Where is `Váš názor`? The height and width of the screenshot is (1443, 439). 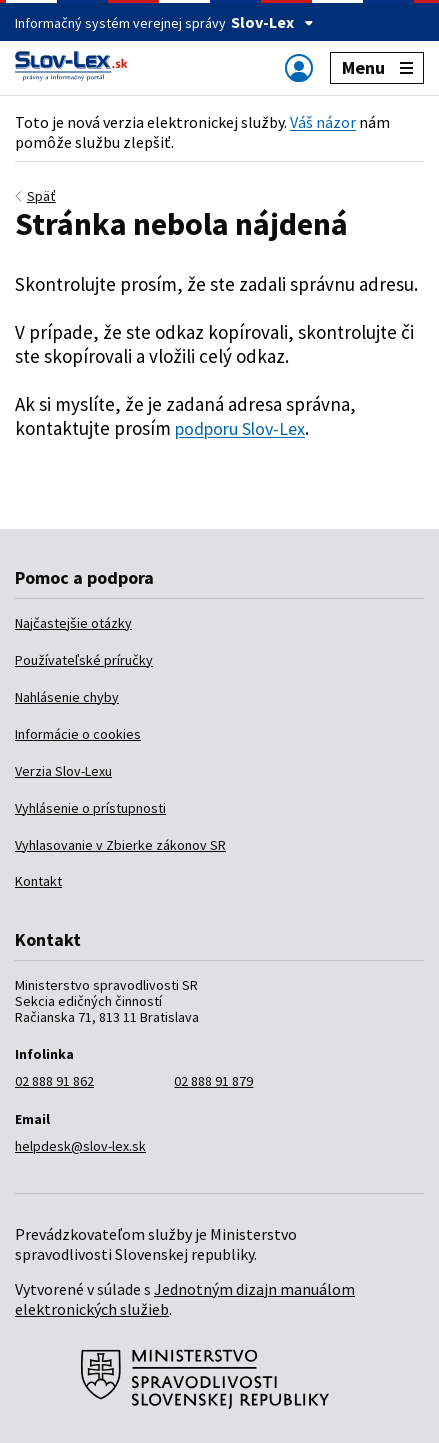
Váš názor is located at coordinates (323, 122).